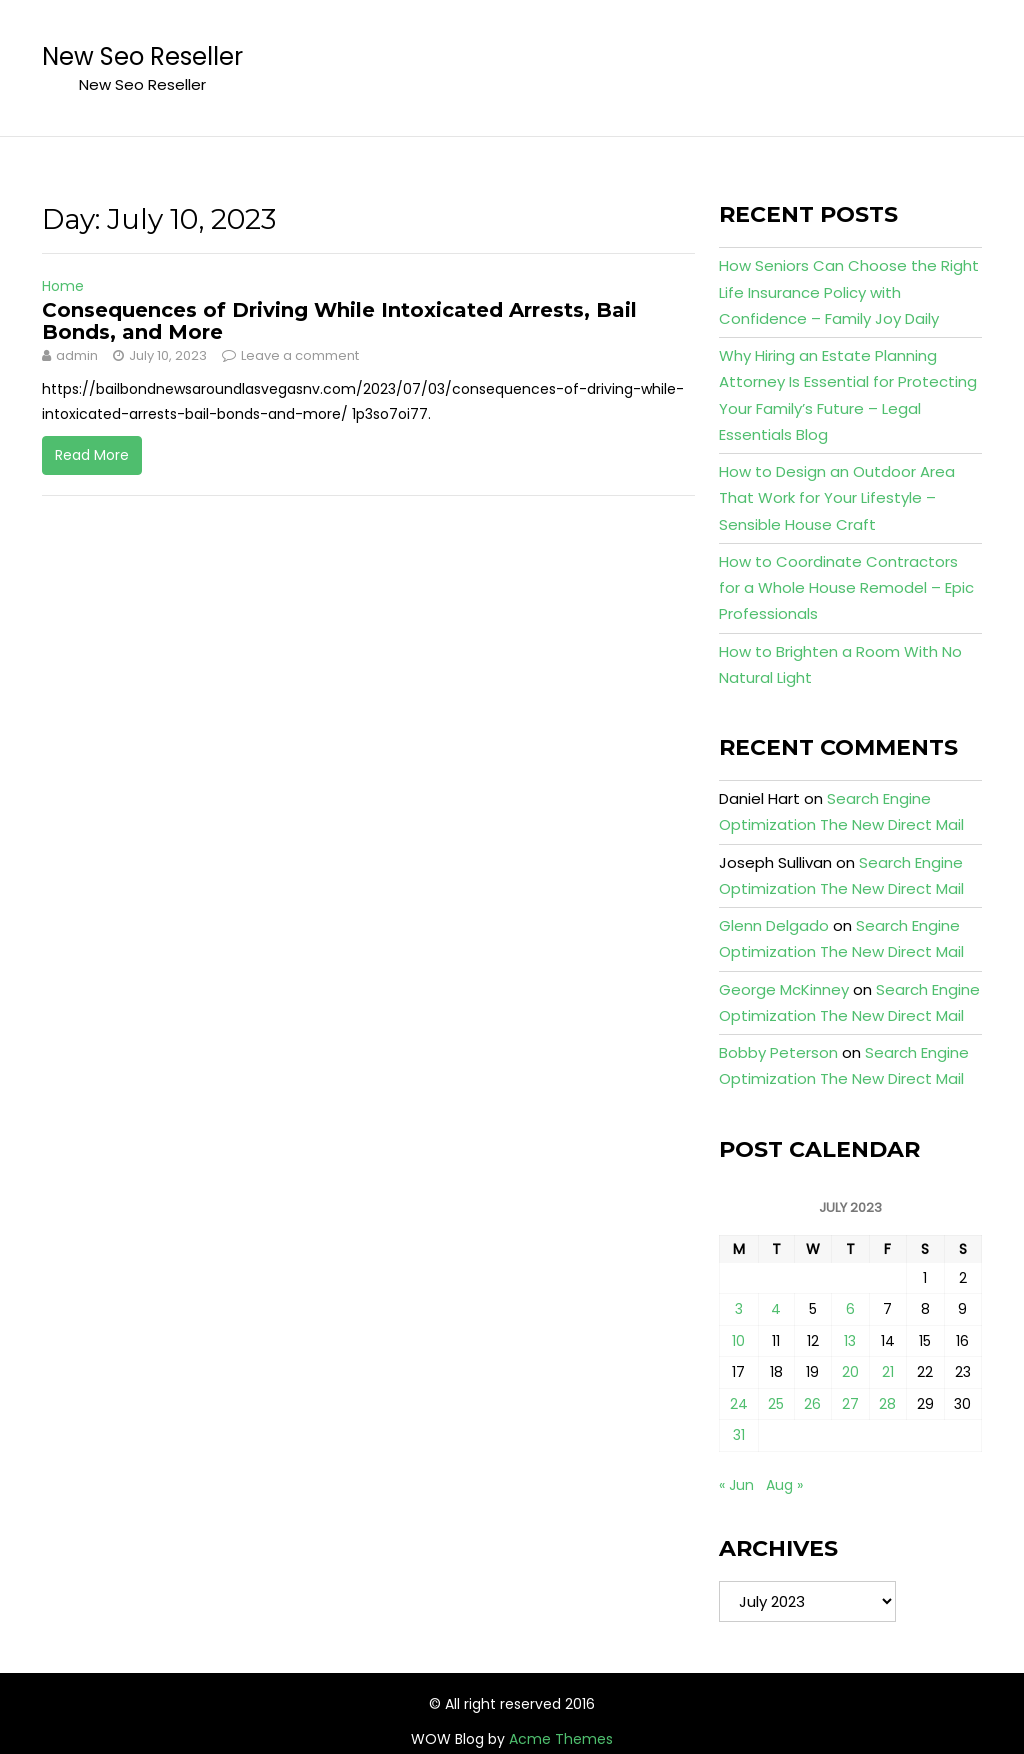 The height and width of the screenshot is (1754, 1024). What do you see at coordinates (738, 1341) in the screenshot?
I see `10 [Posts published on July 10, 2023]` at bounding box center [738, 1341].